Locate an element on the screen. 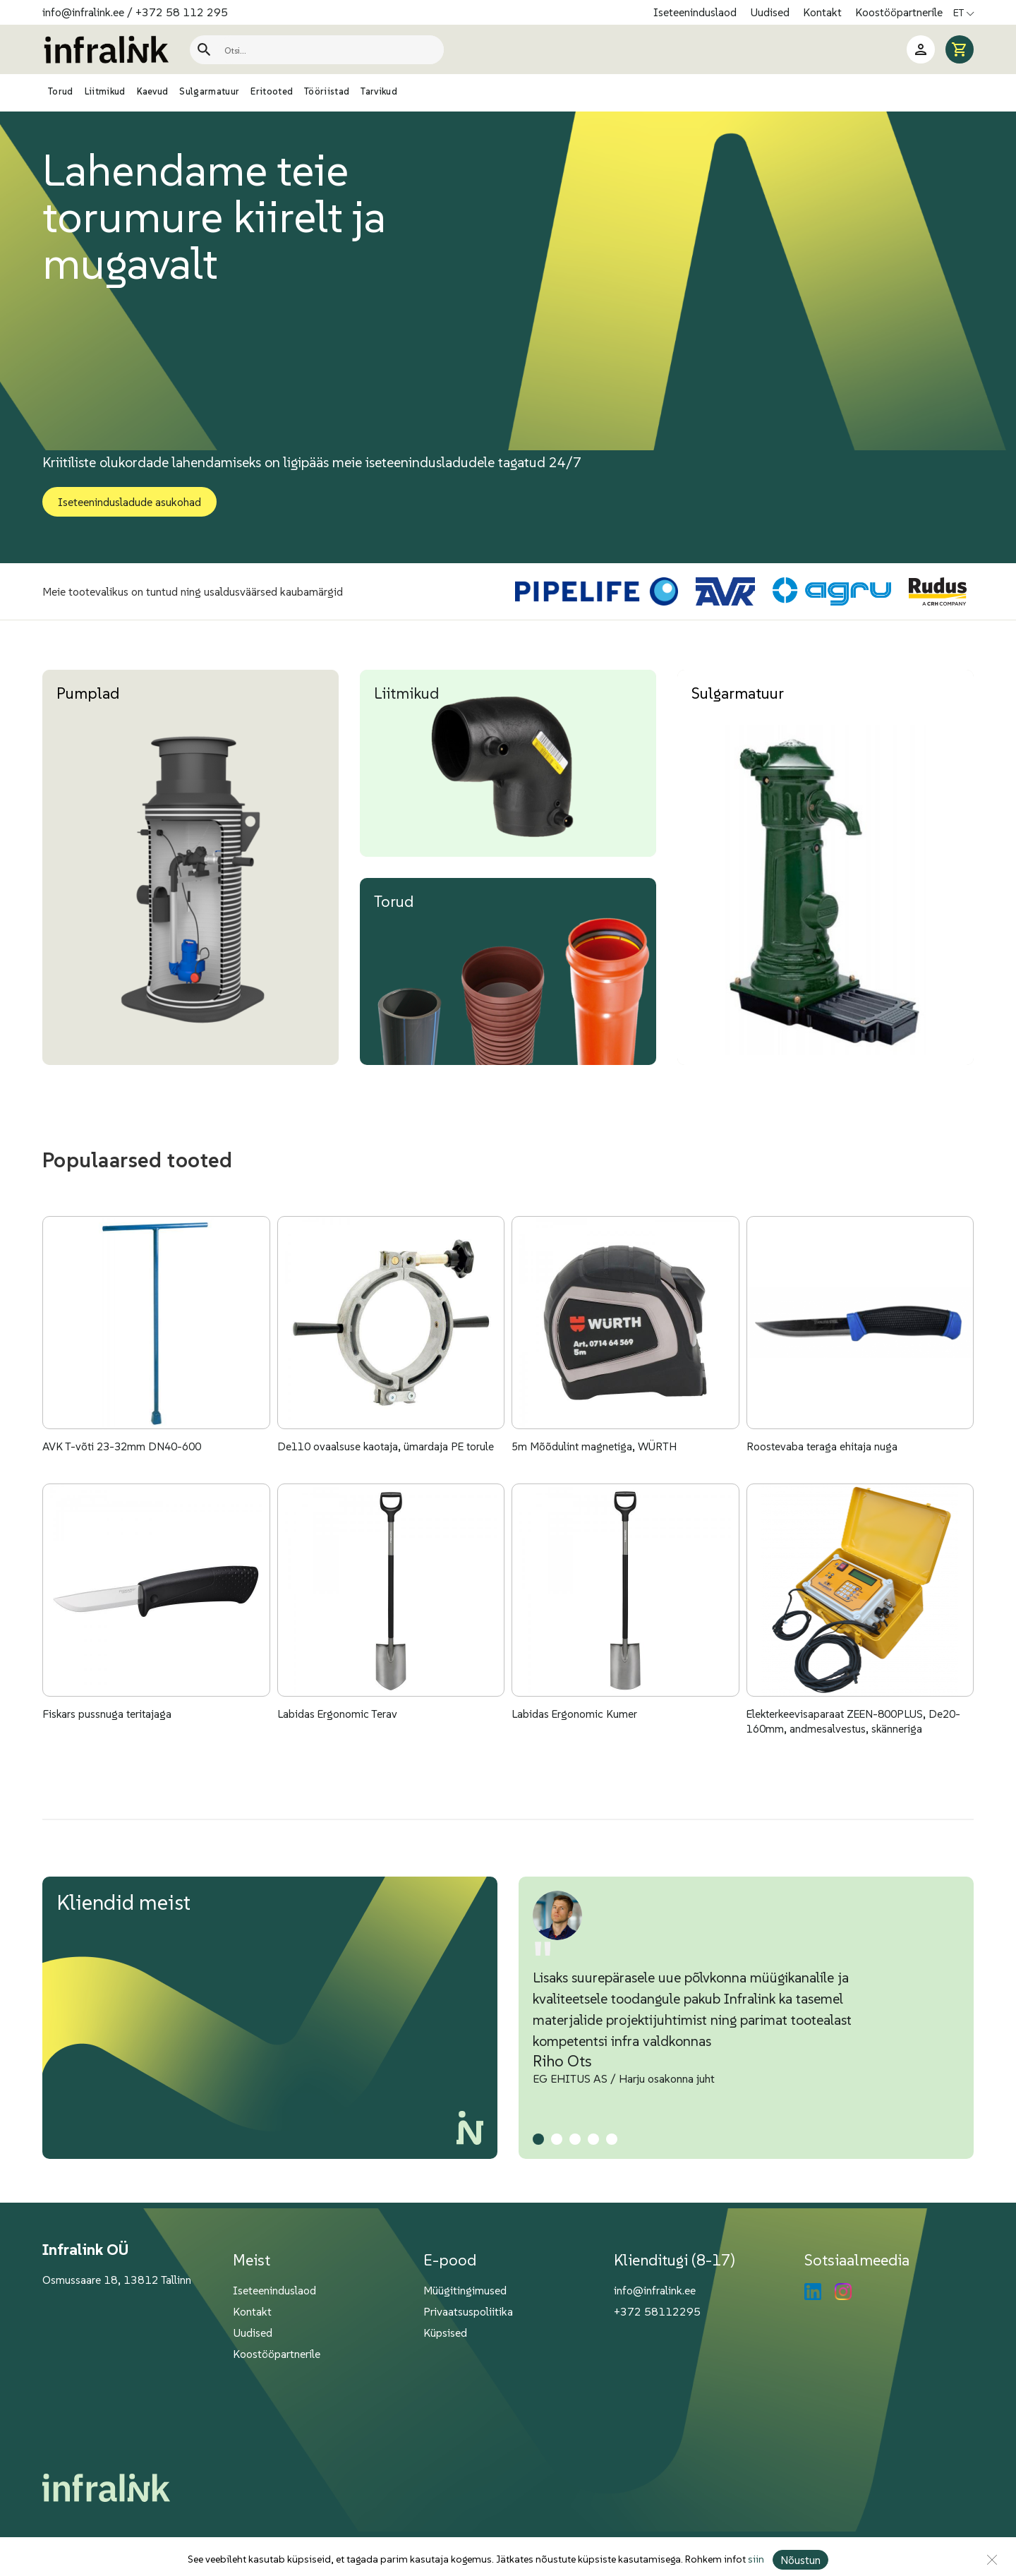 This screenshot has width=1016, height=2576. De110 ovaalsuse kaotaja, ümardaja PE torule is located at coordinates (388, 1466).